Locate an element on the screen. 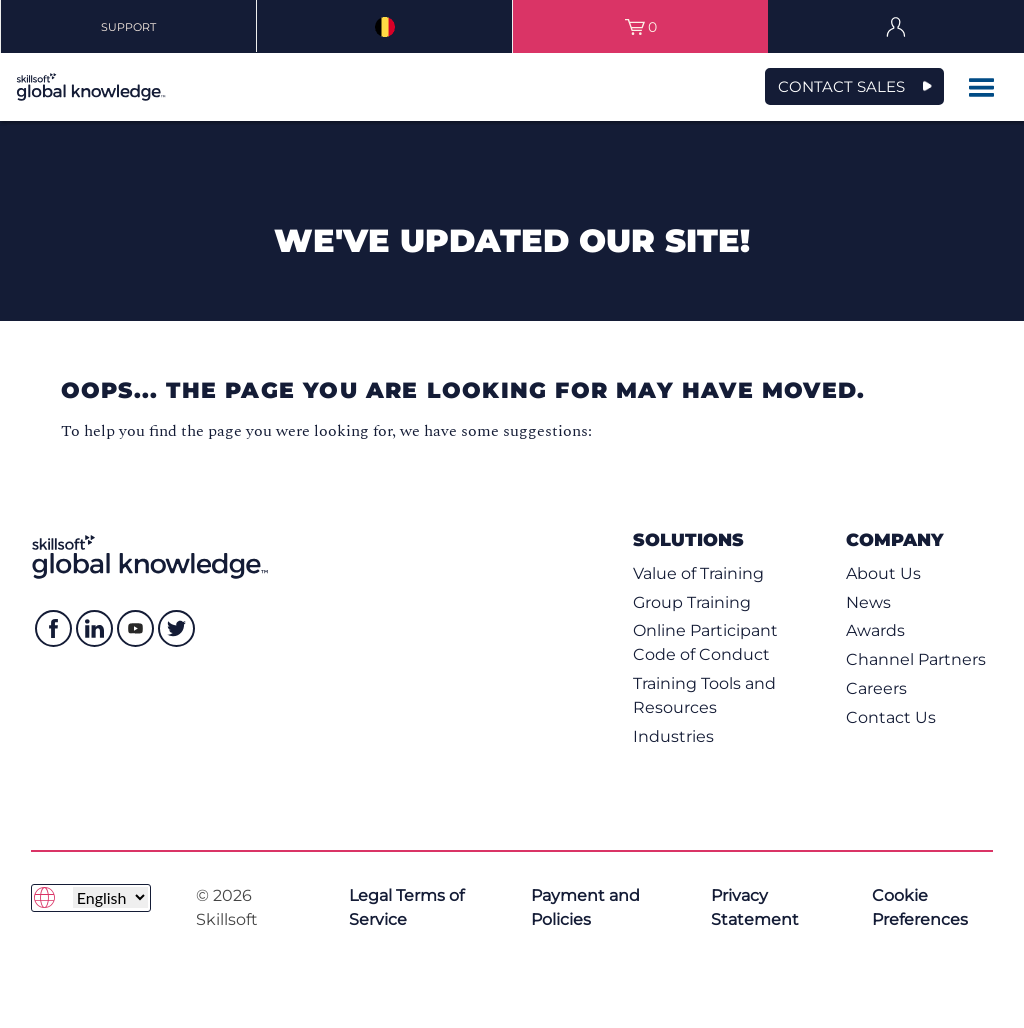 The width and height of the screenshot is (1024, 1028). Legal Terms of Service is located at coordinates (406, 907).